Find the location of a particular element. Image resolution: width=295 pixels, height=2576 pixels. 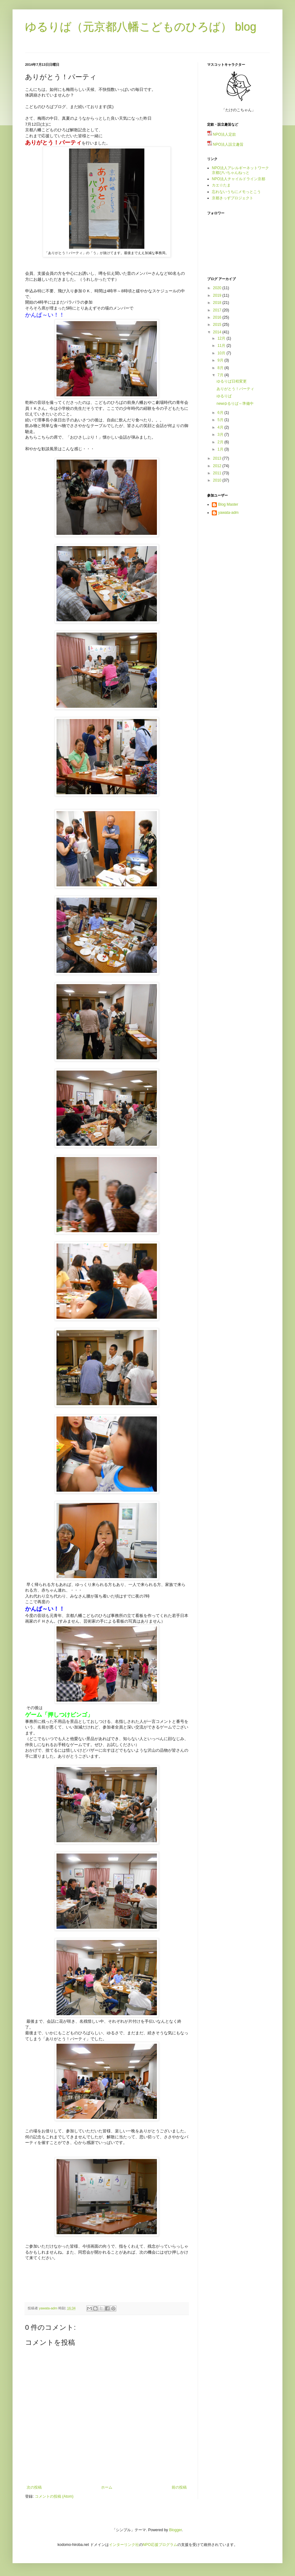

ゆるりば日程変更 is located at coordinates (232, 381).